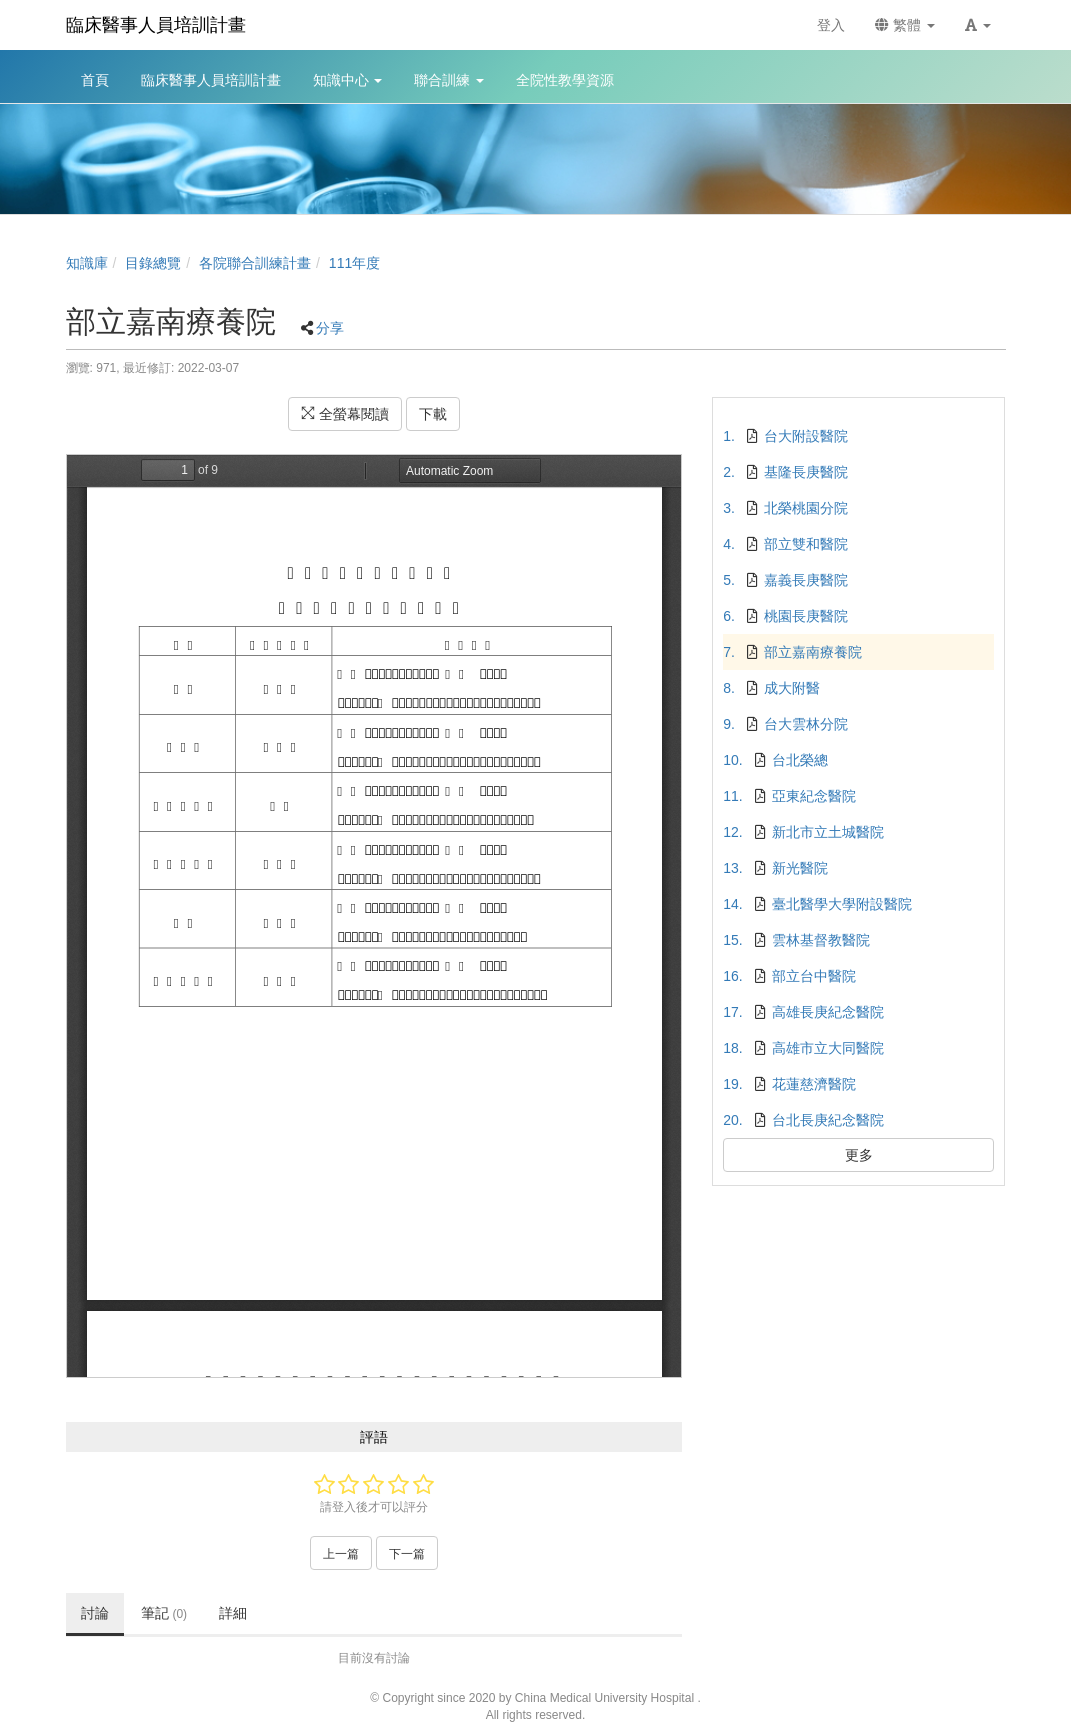 This screenshot has width=1071, height=1727. What do you see at coordinates (449, 80) in the screenshot?
I see `聯合訓練 [button]` at bounding box center [449, 80].